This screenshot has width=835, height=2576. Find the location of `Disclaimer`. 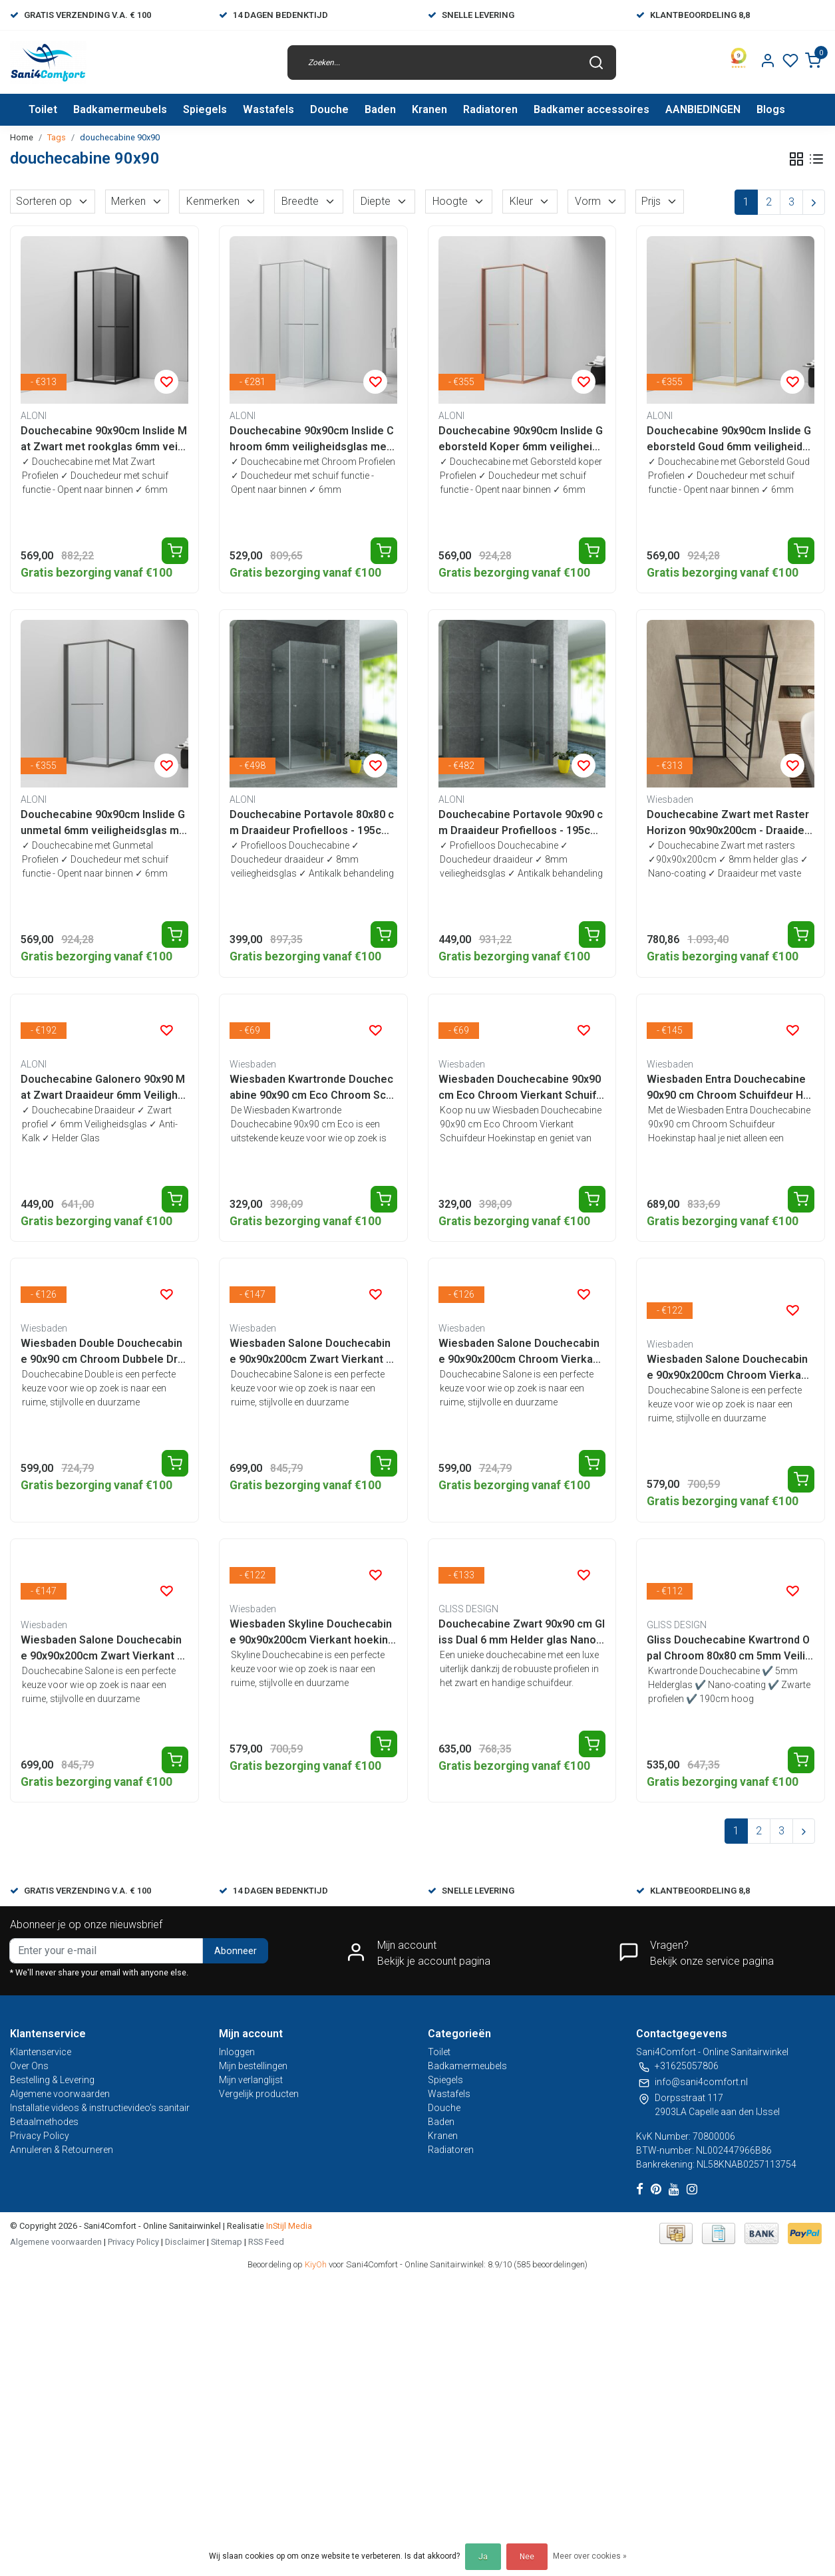

Disclaimer is located at coordinates (185, 2242).